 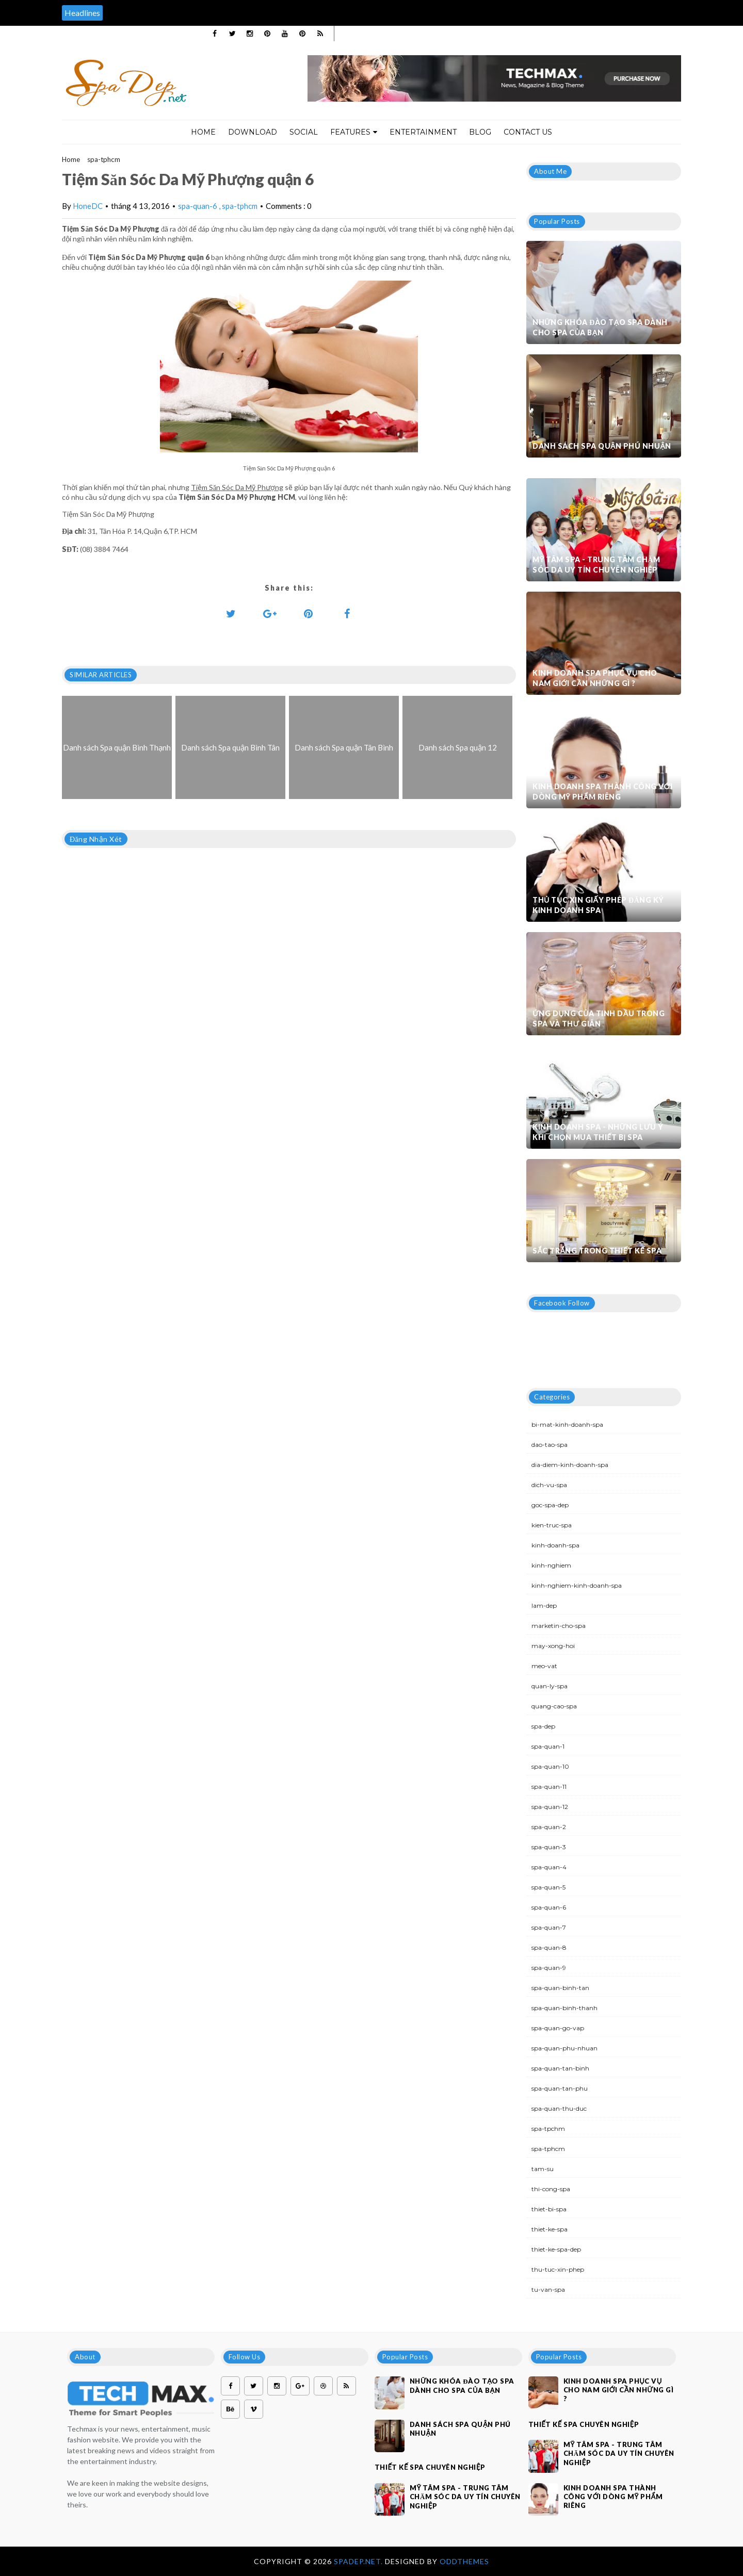 I want to click on tu-van-spa, so click(x=548, y=2289).